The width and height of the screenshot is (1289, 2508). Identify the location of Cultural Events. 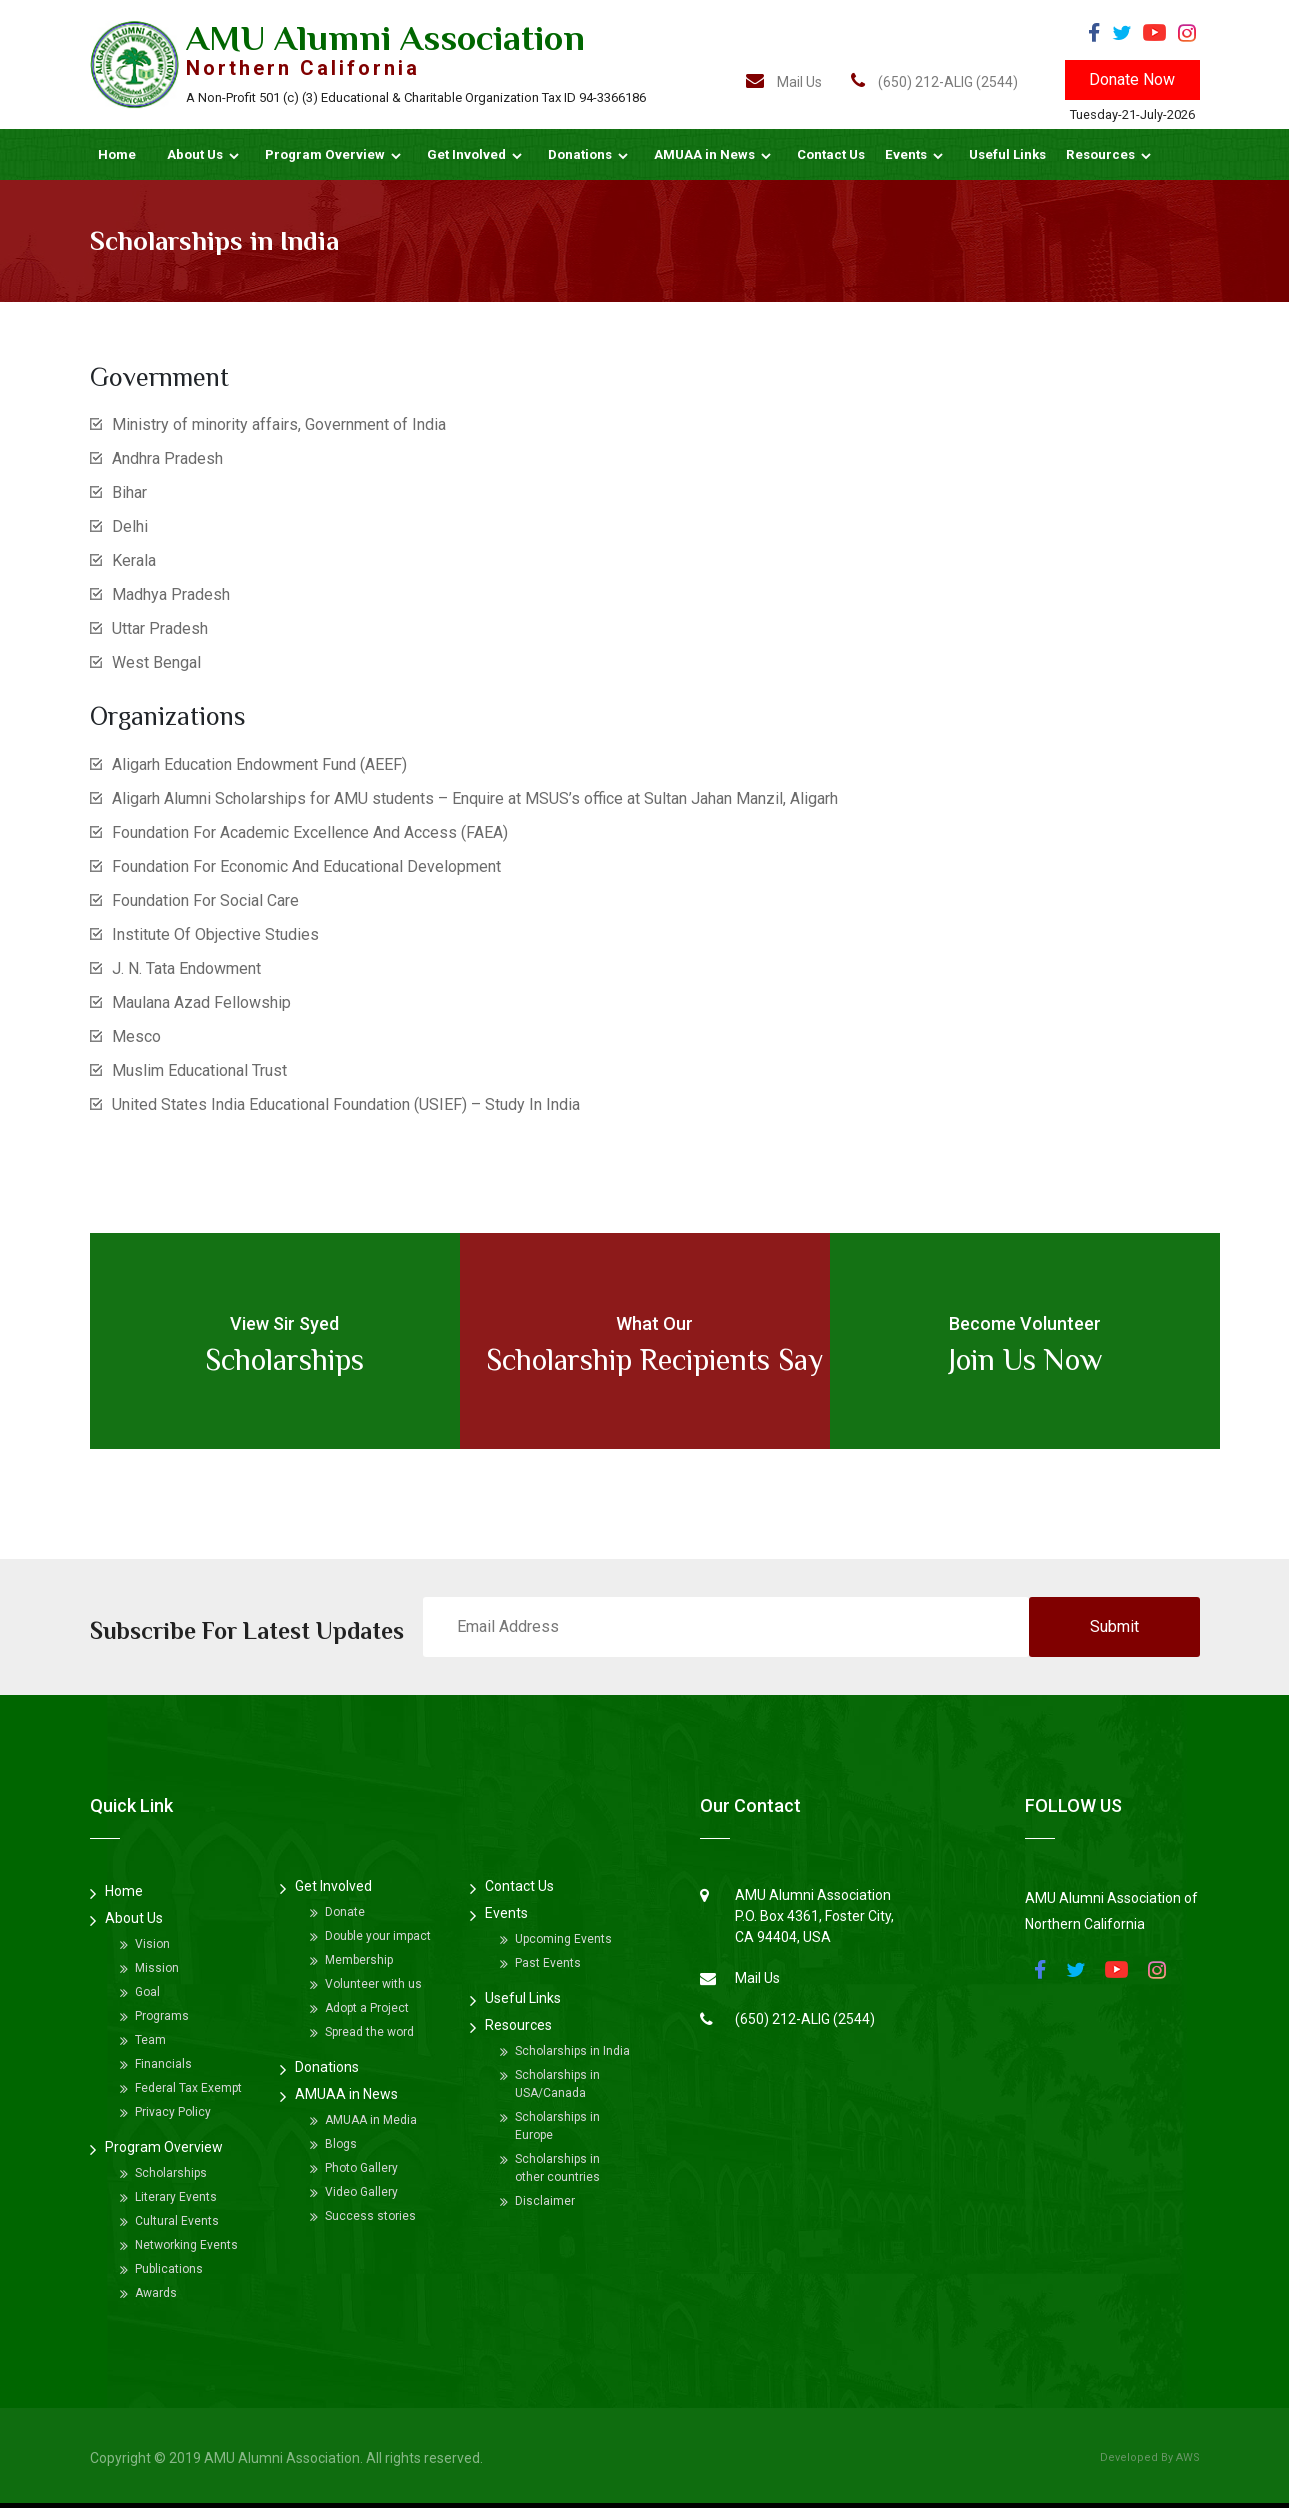
(177, 2221).